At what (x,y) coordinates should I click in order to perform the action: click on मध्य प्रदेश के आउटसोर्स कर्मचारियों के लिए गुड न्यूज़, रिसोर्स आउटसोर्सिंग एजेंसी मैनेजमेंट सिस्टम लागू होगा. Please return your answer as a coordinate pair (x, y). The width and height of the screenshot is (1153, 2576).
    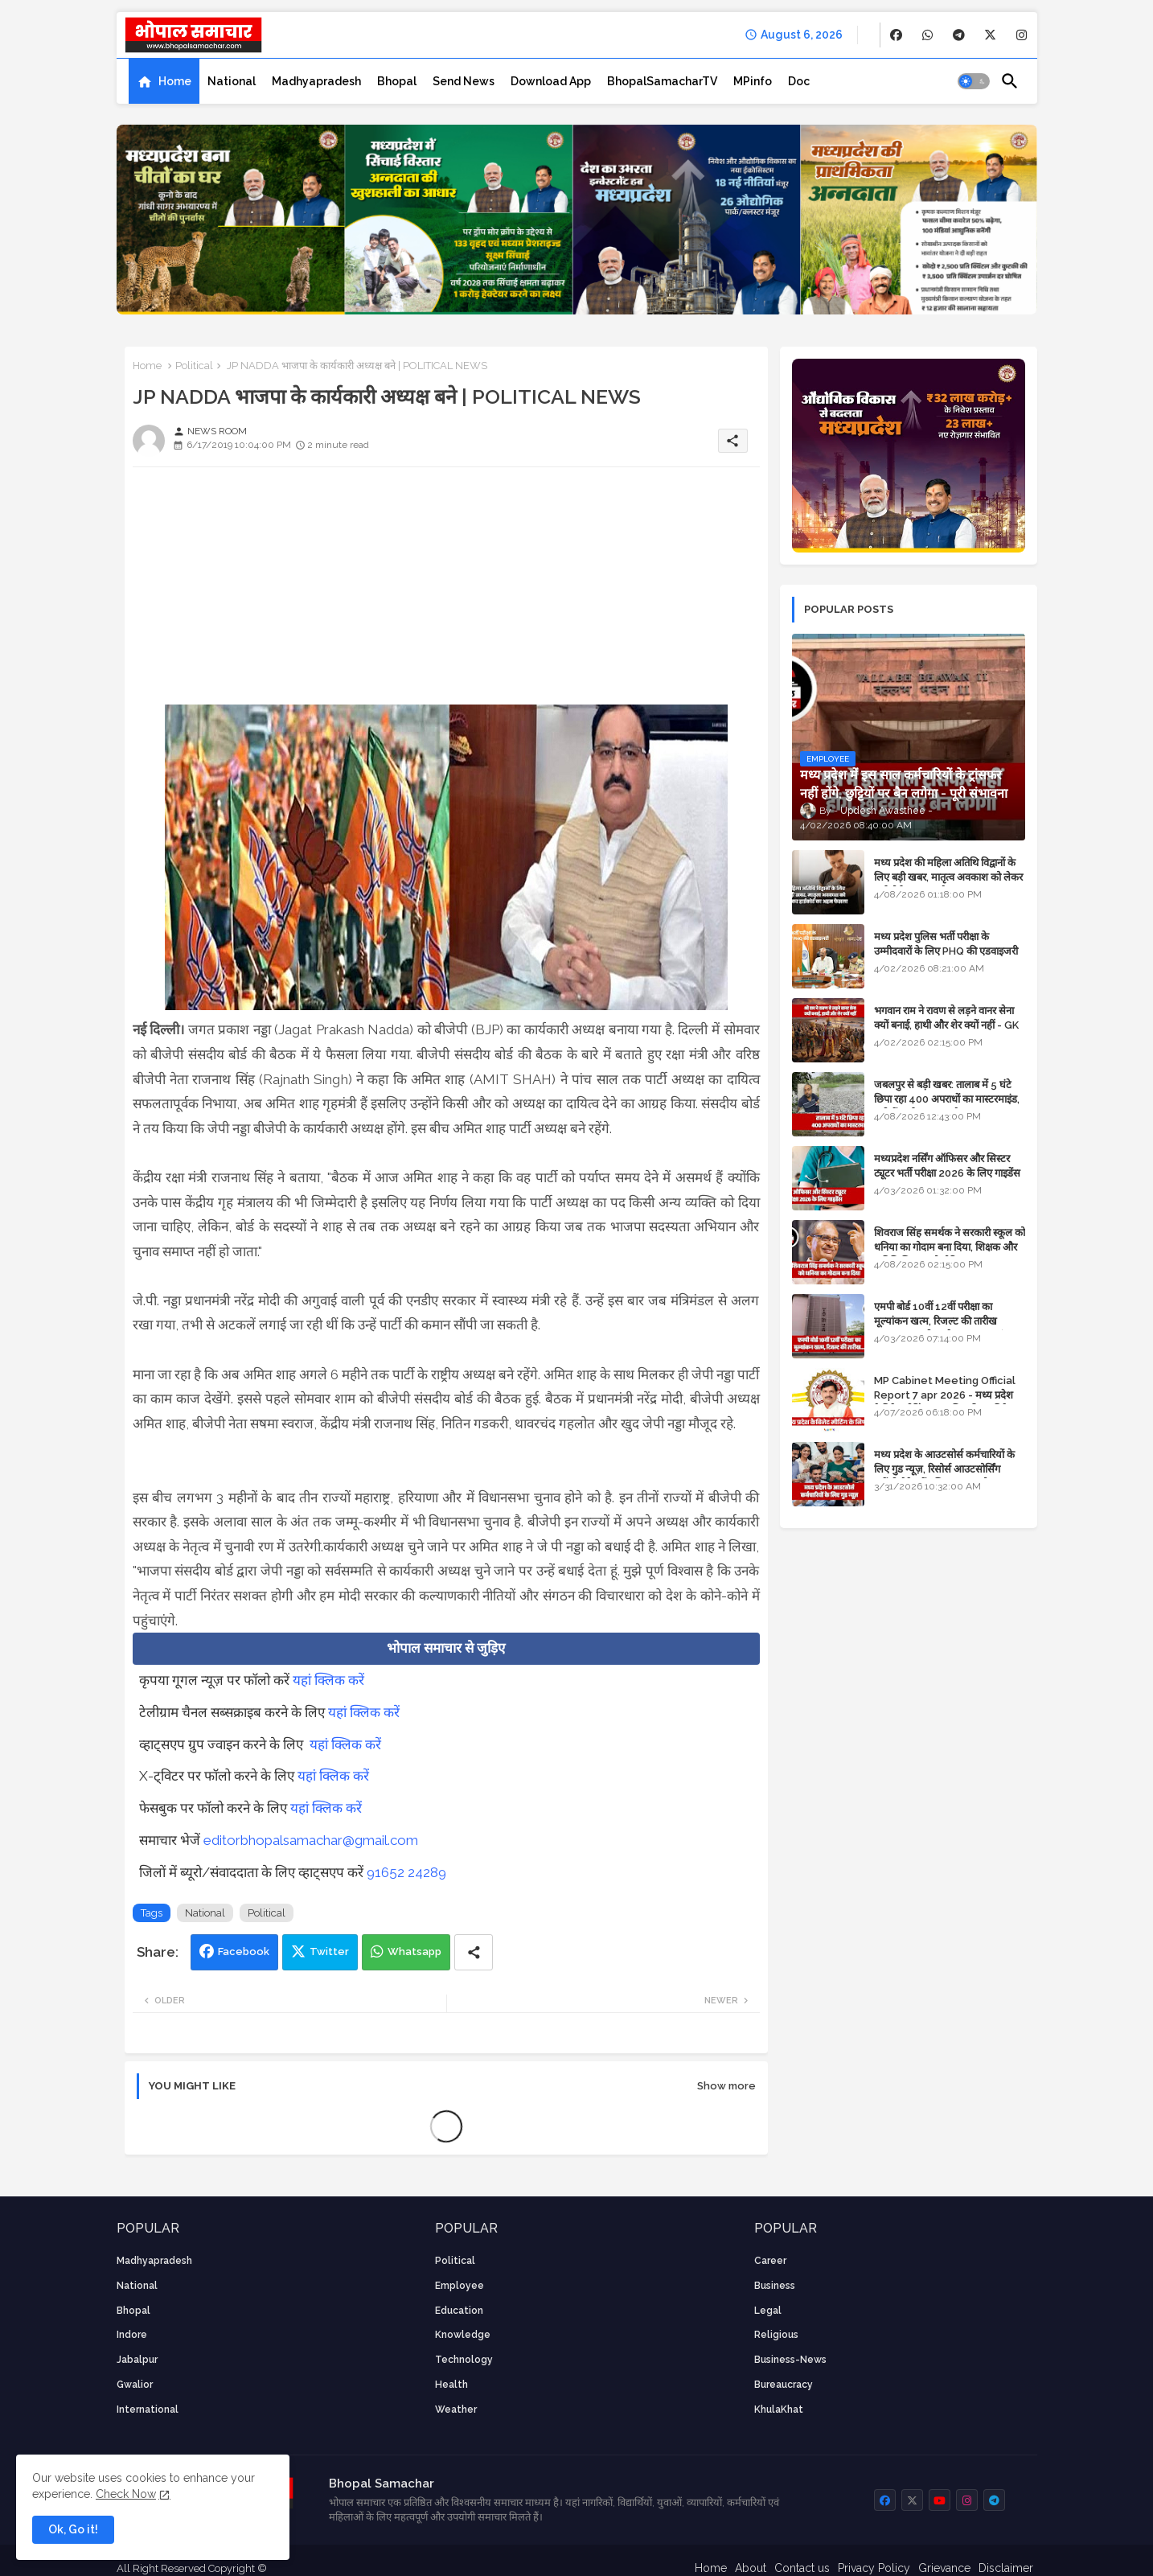
    Looking at the image, I should click on (944, 1468).